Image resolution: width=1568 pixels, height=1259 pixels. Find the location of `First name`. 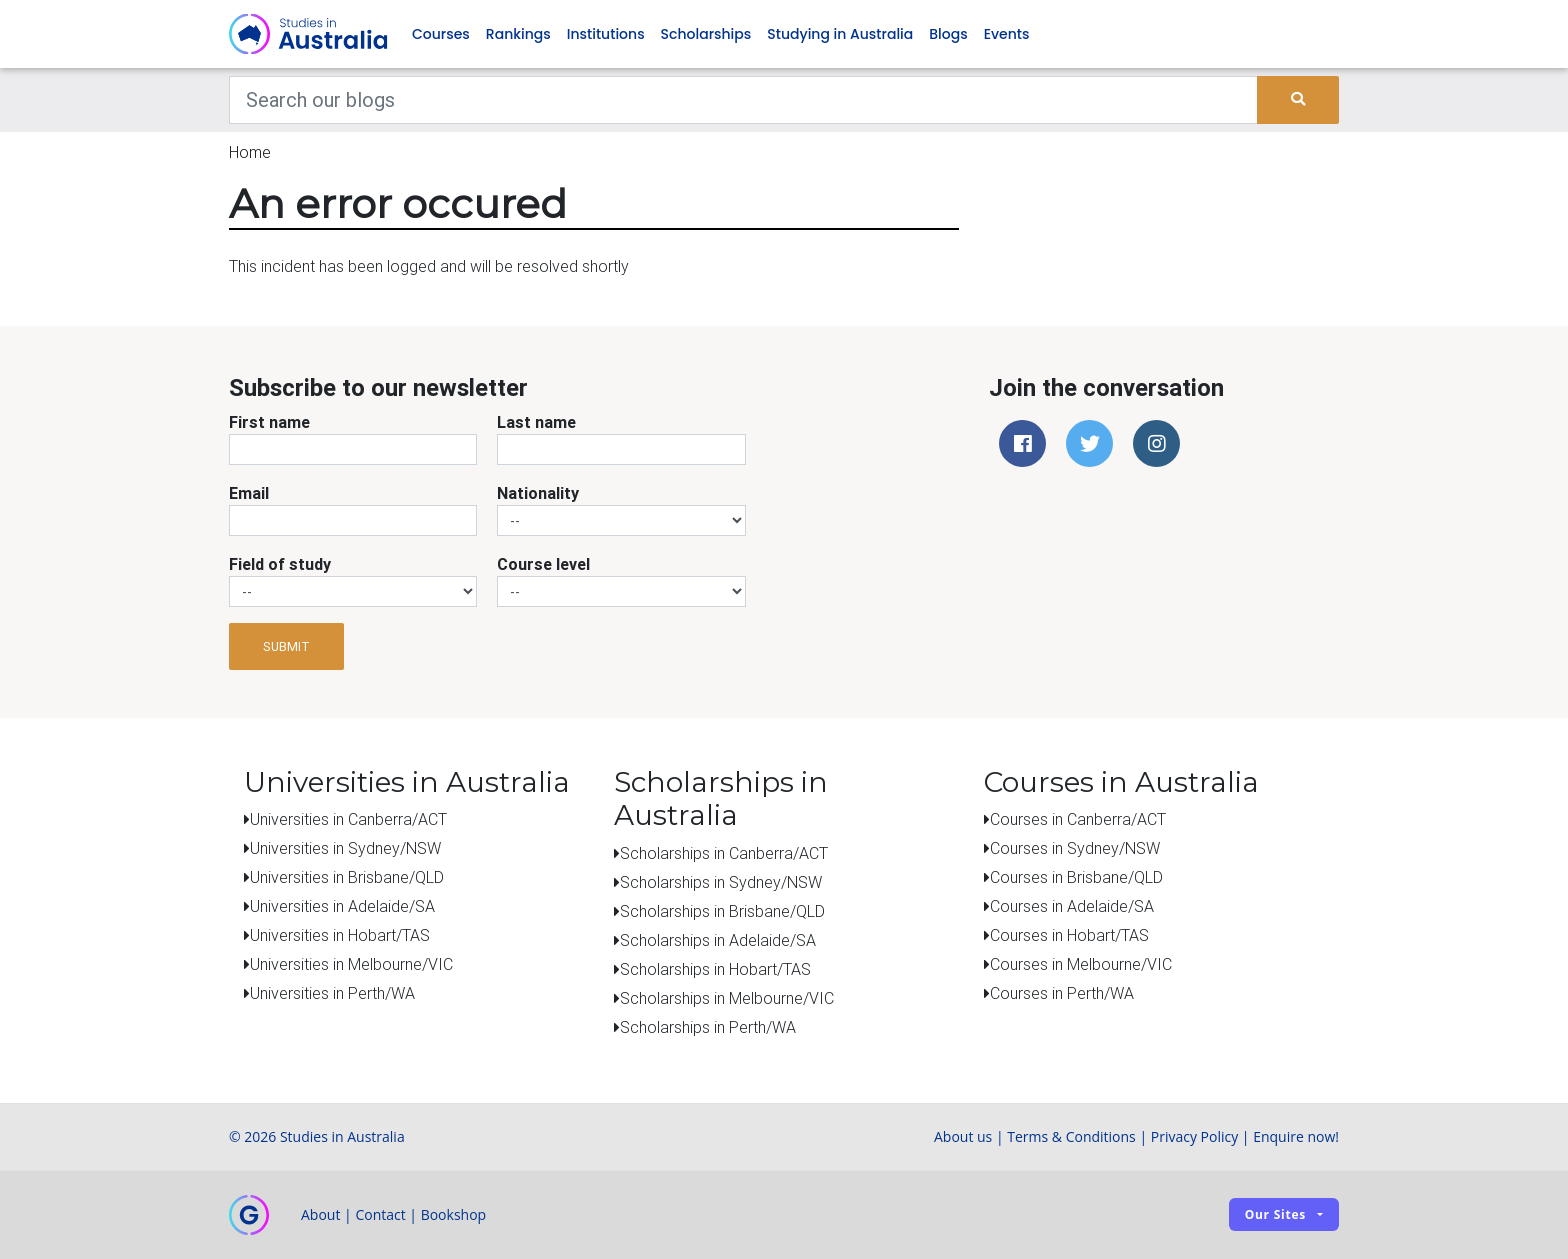

First name is located at coordinates (269, 423).